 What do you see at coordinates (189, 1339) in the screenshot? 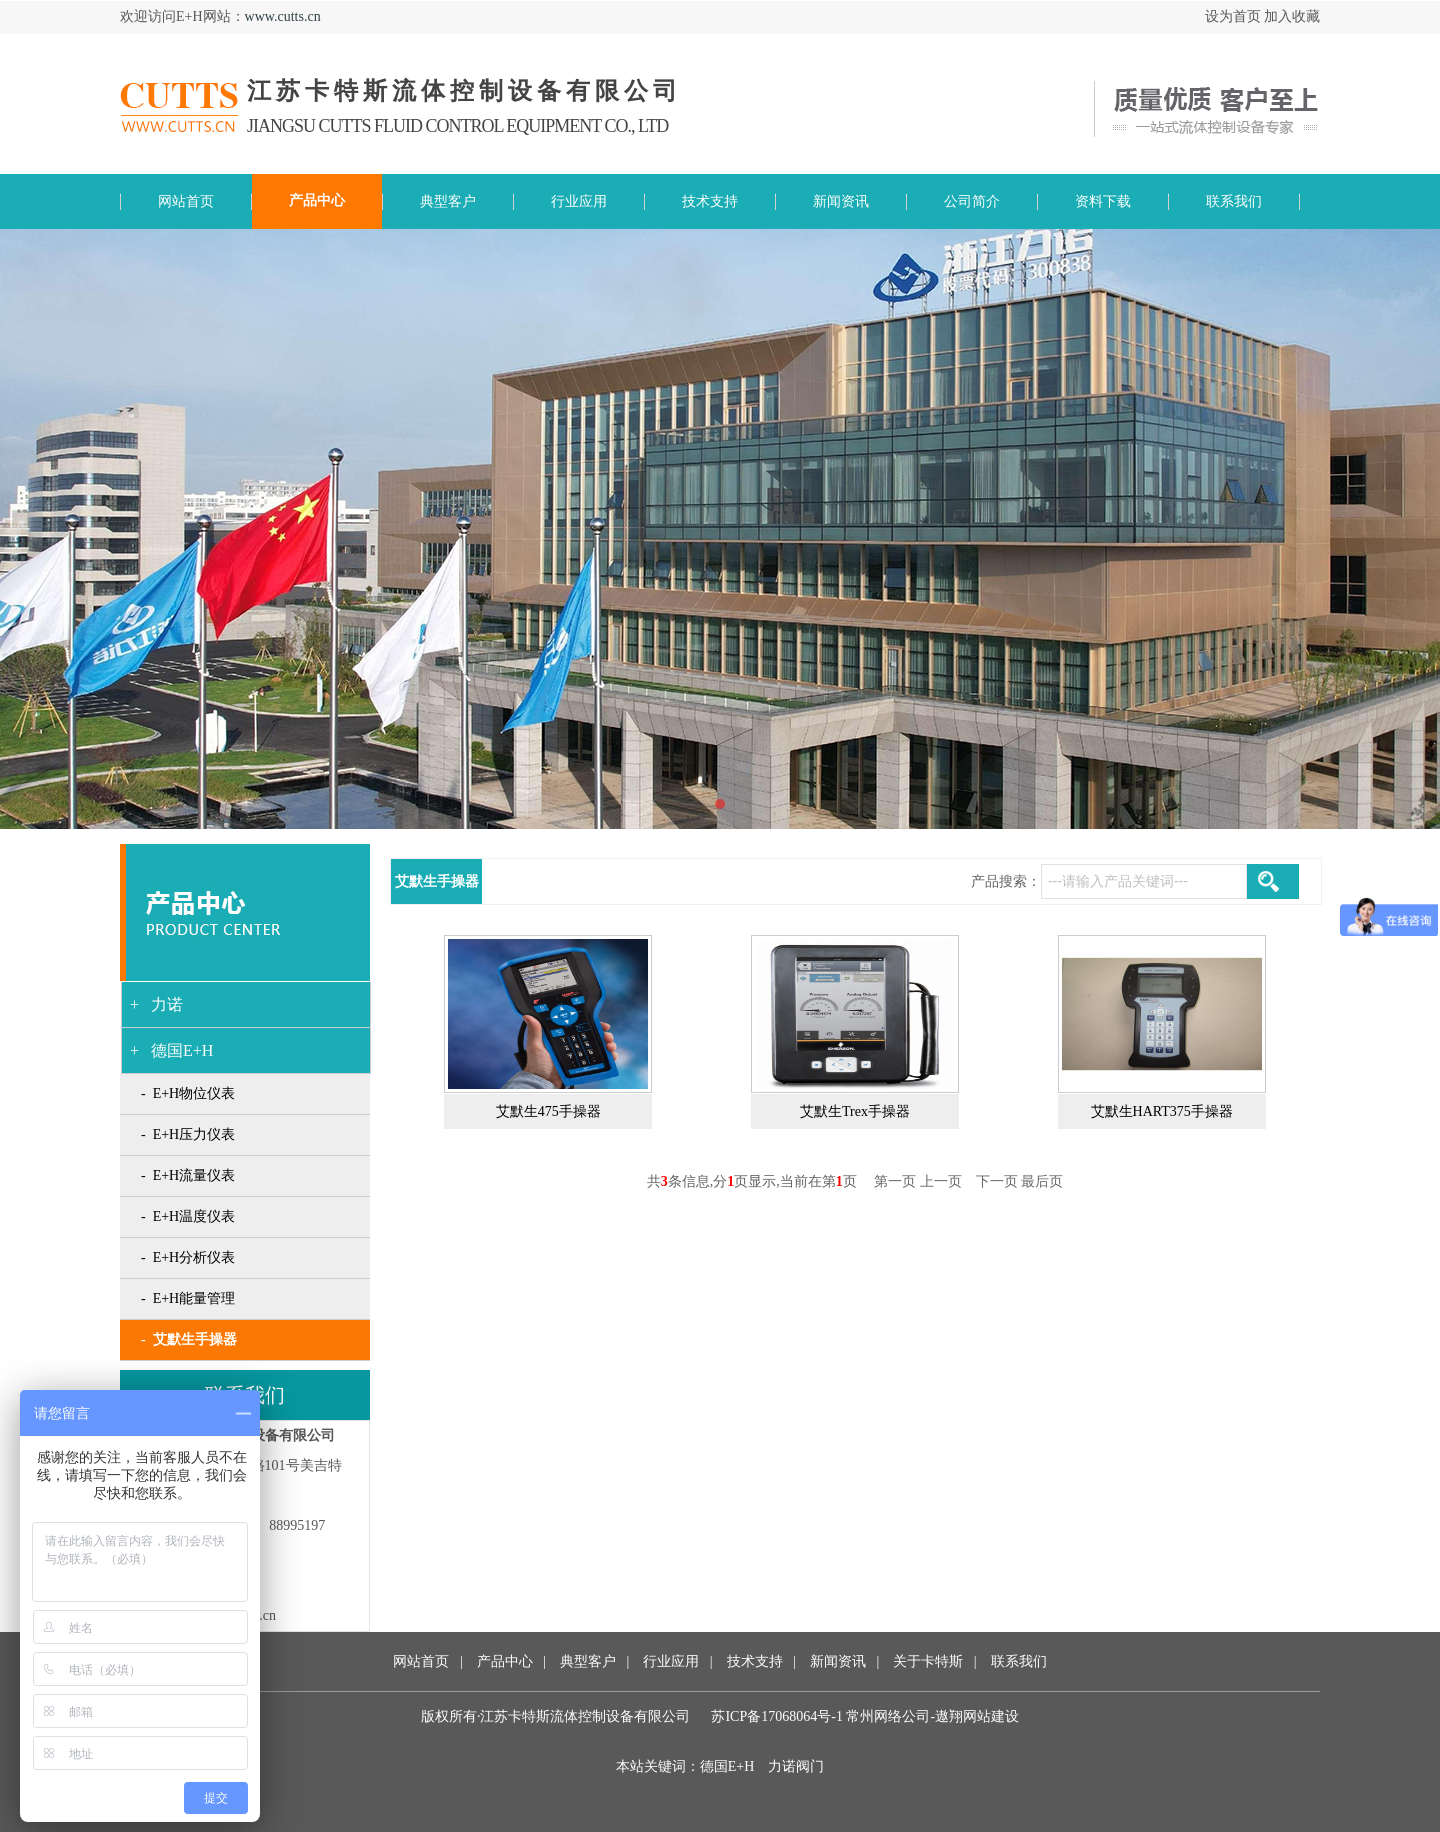
I see `- 艾默生手操器` at bounding box center [189, 1339].